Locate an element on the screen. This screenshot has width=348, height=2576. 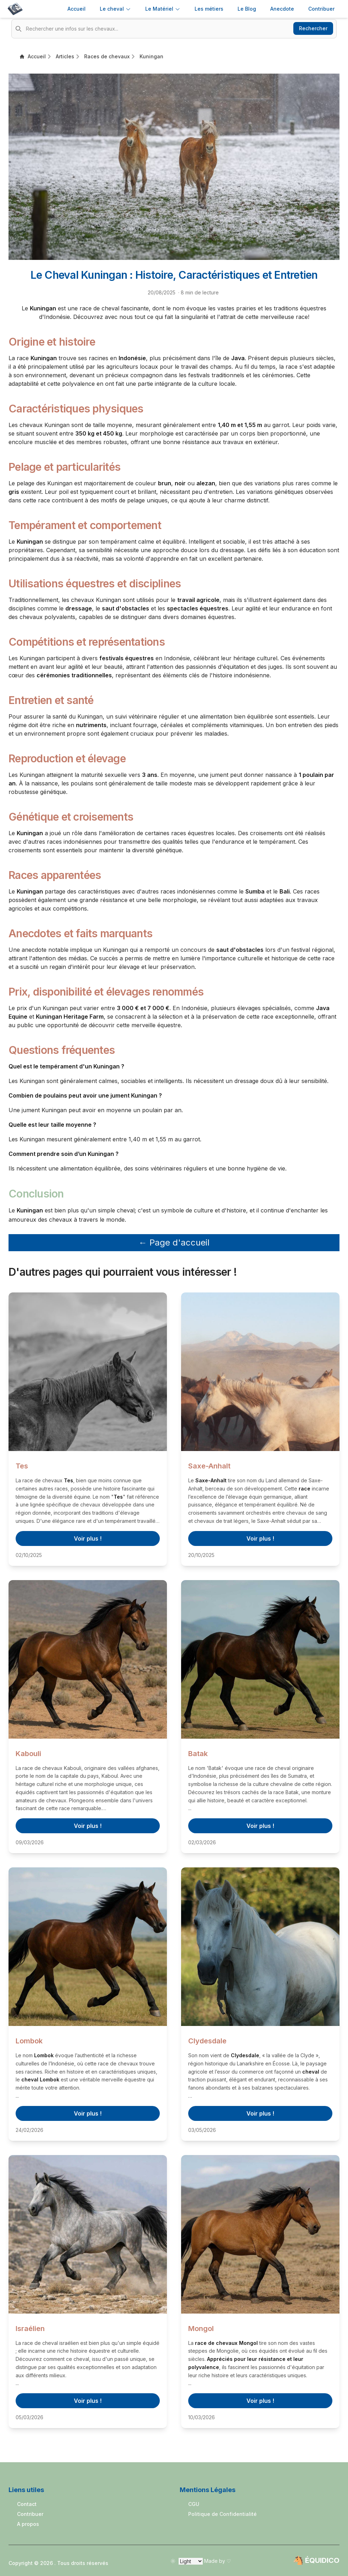
Rechercher is located at coordinates (313, 28).